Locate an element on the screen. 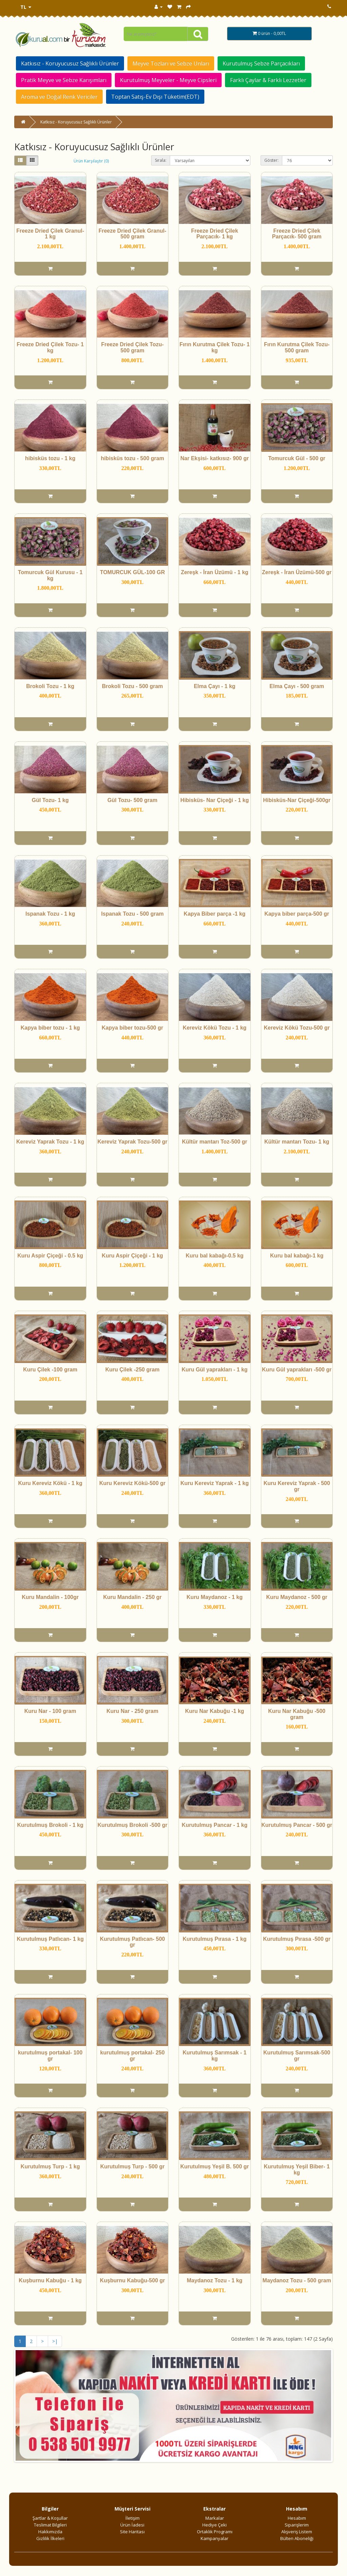  Kuru Nar - 250 gram is located at coordinates (132, 1711).